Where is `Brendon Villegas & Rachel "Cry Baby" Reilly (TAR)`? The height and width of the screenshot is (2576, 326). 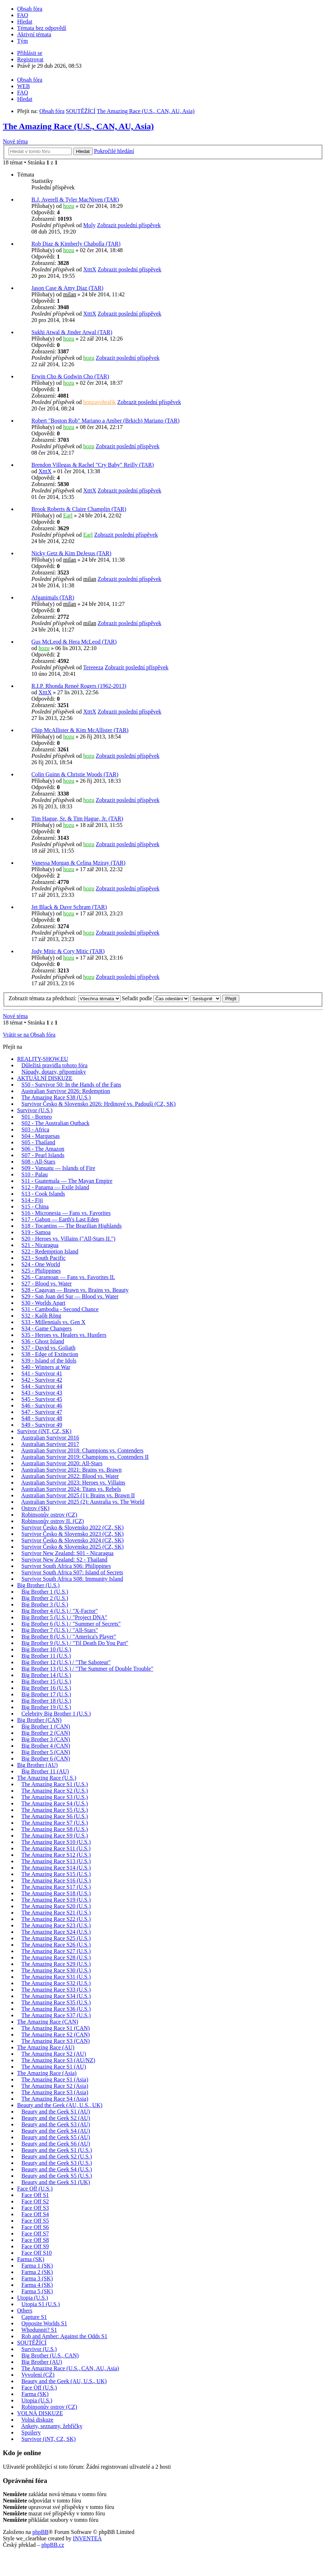 Brendon Villegas & Rachel "Cry Baby" Reilly (TAR) is located at coordinates (92, 465).